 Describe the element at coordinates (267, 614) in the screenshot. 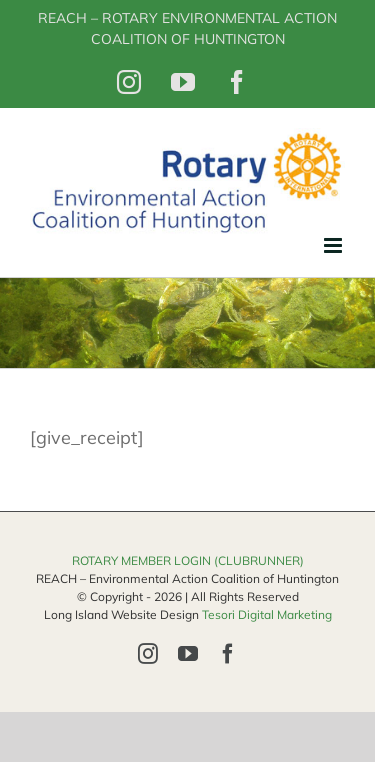

I see `Tesori Digital Marketing` at that location.